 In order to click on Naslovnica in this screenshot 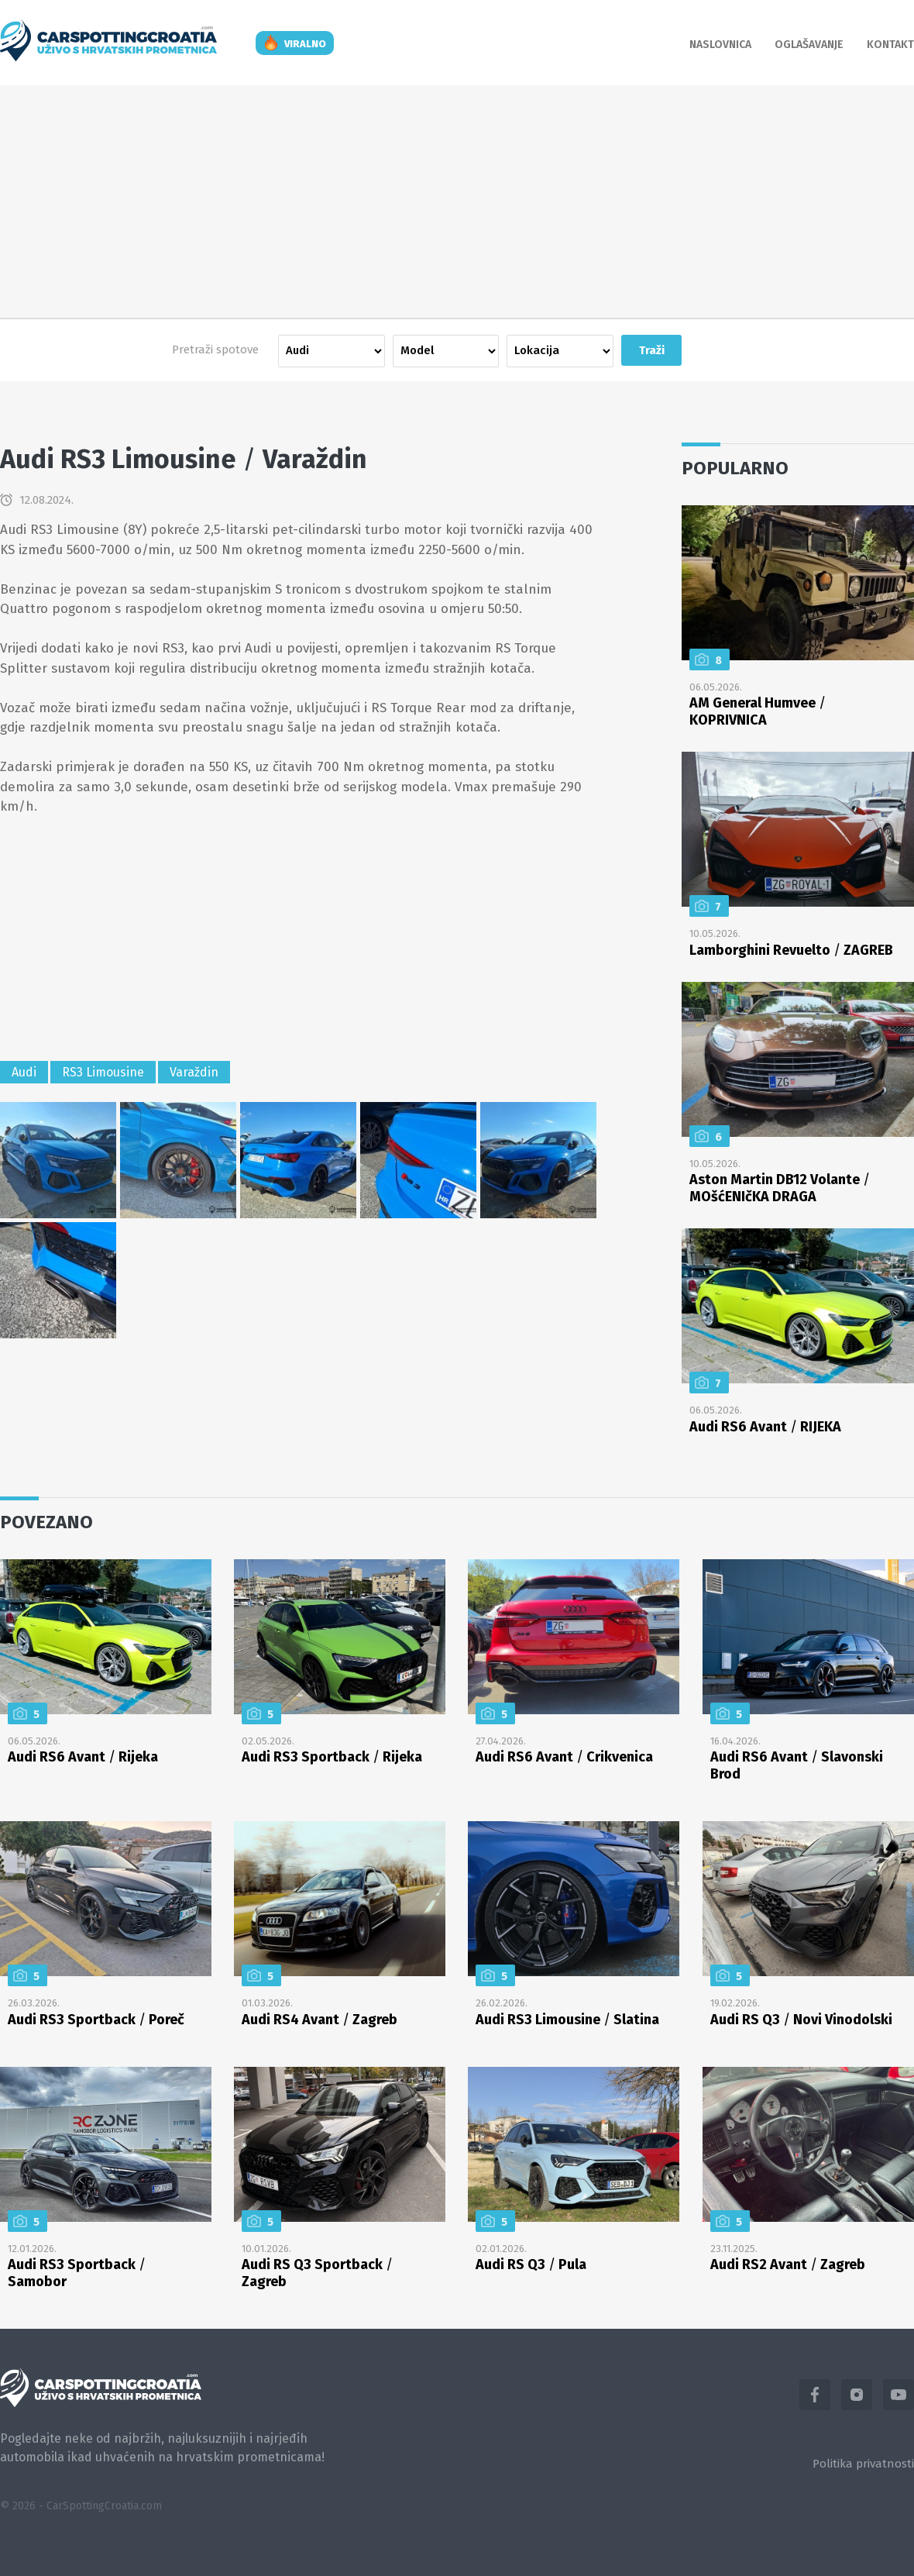, I will do `click(720, 44)`.